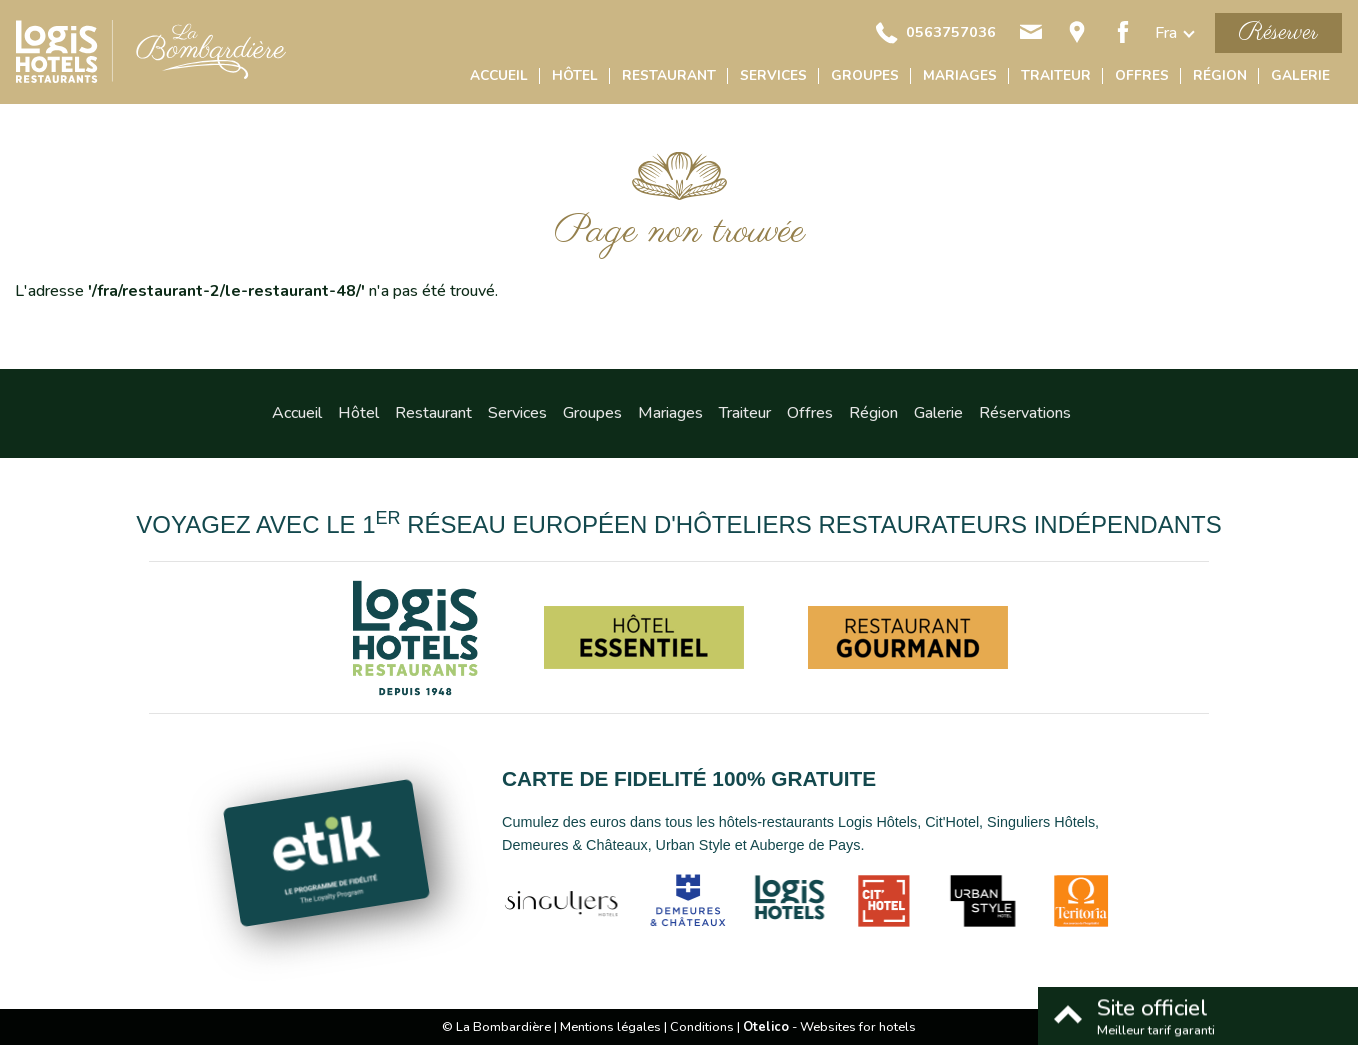  Describe the element at coordinates (702, 1027) in the screenshot. I see `Conditions` at that location.